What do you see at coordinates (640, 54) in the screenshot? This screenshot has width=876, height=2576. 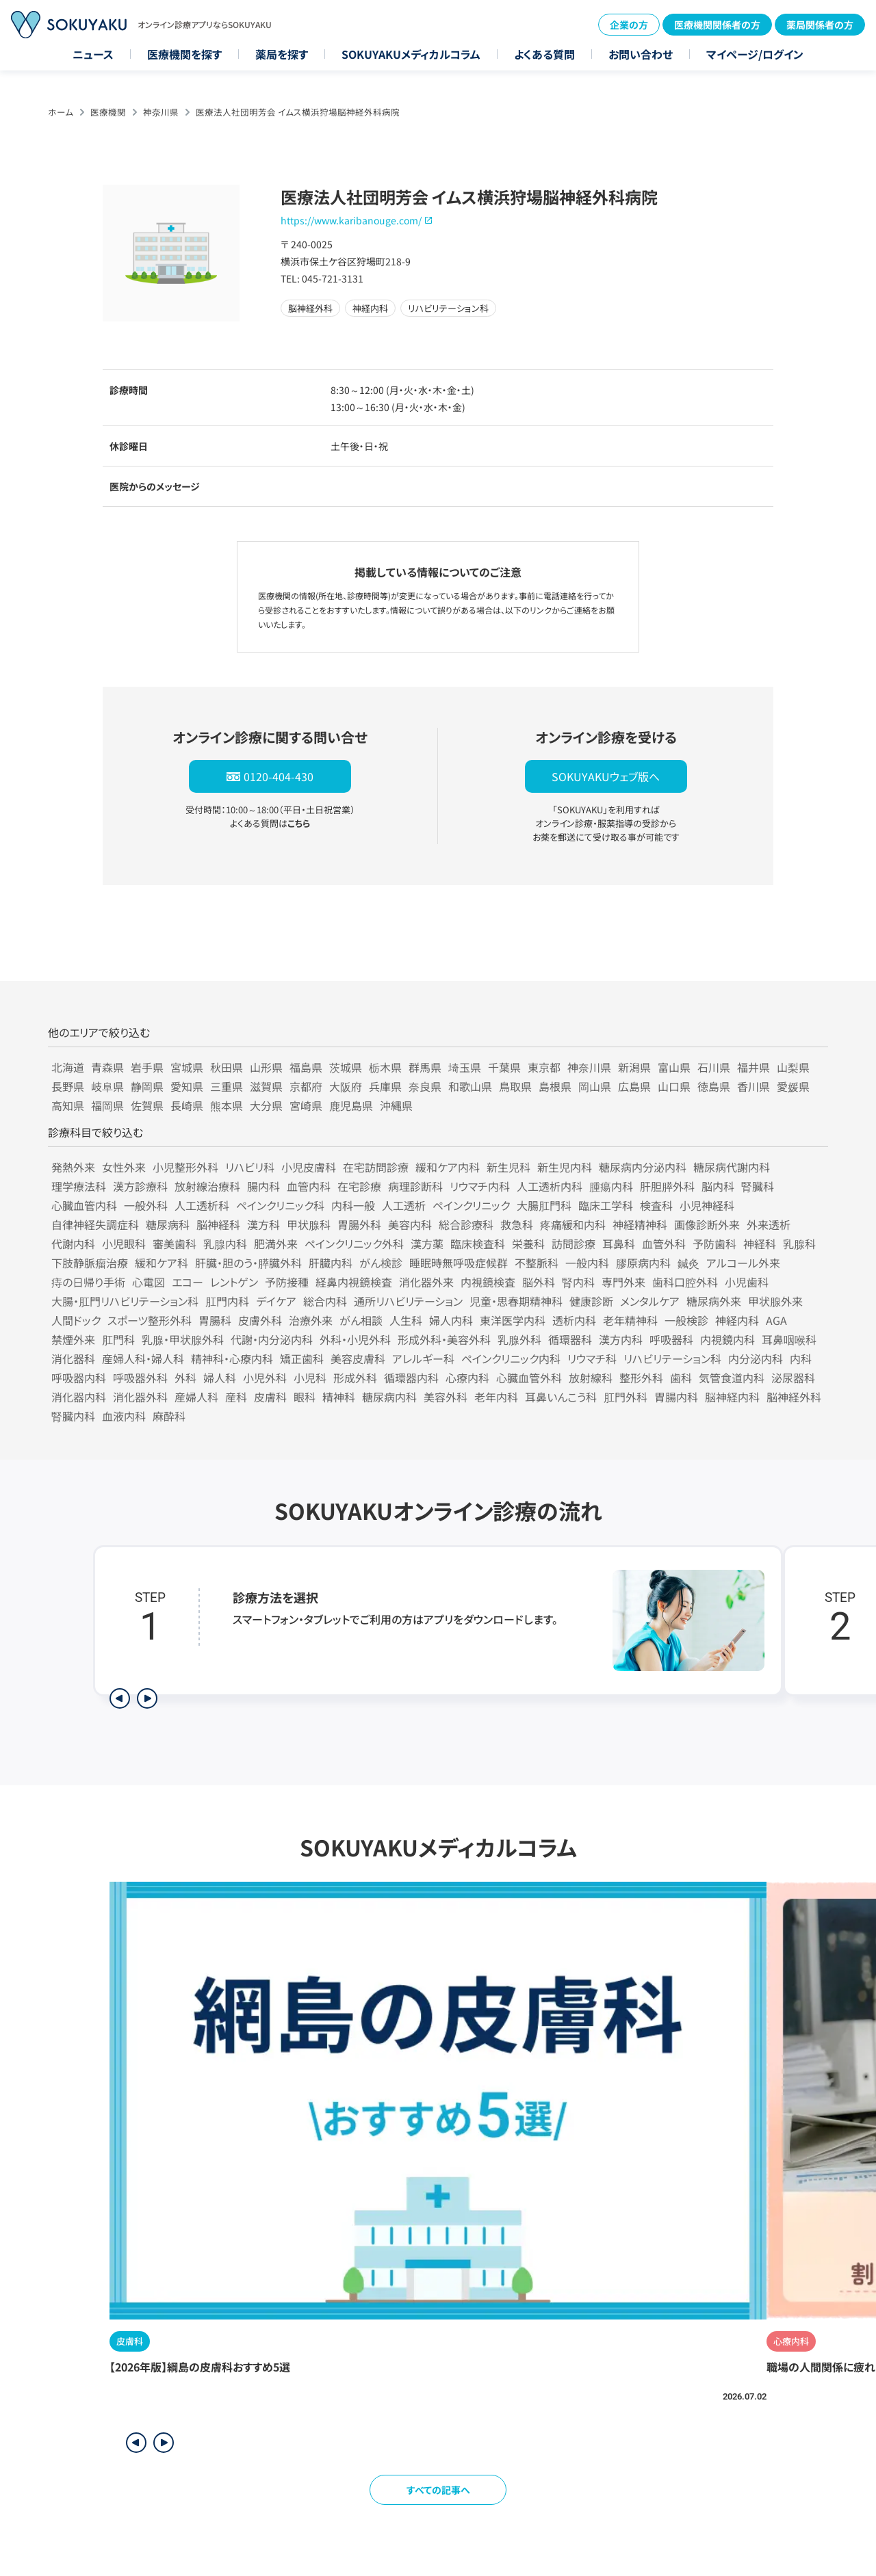 I see `お問い合わせ` at bounding box center [640, 54].